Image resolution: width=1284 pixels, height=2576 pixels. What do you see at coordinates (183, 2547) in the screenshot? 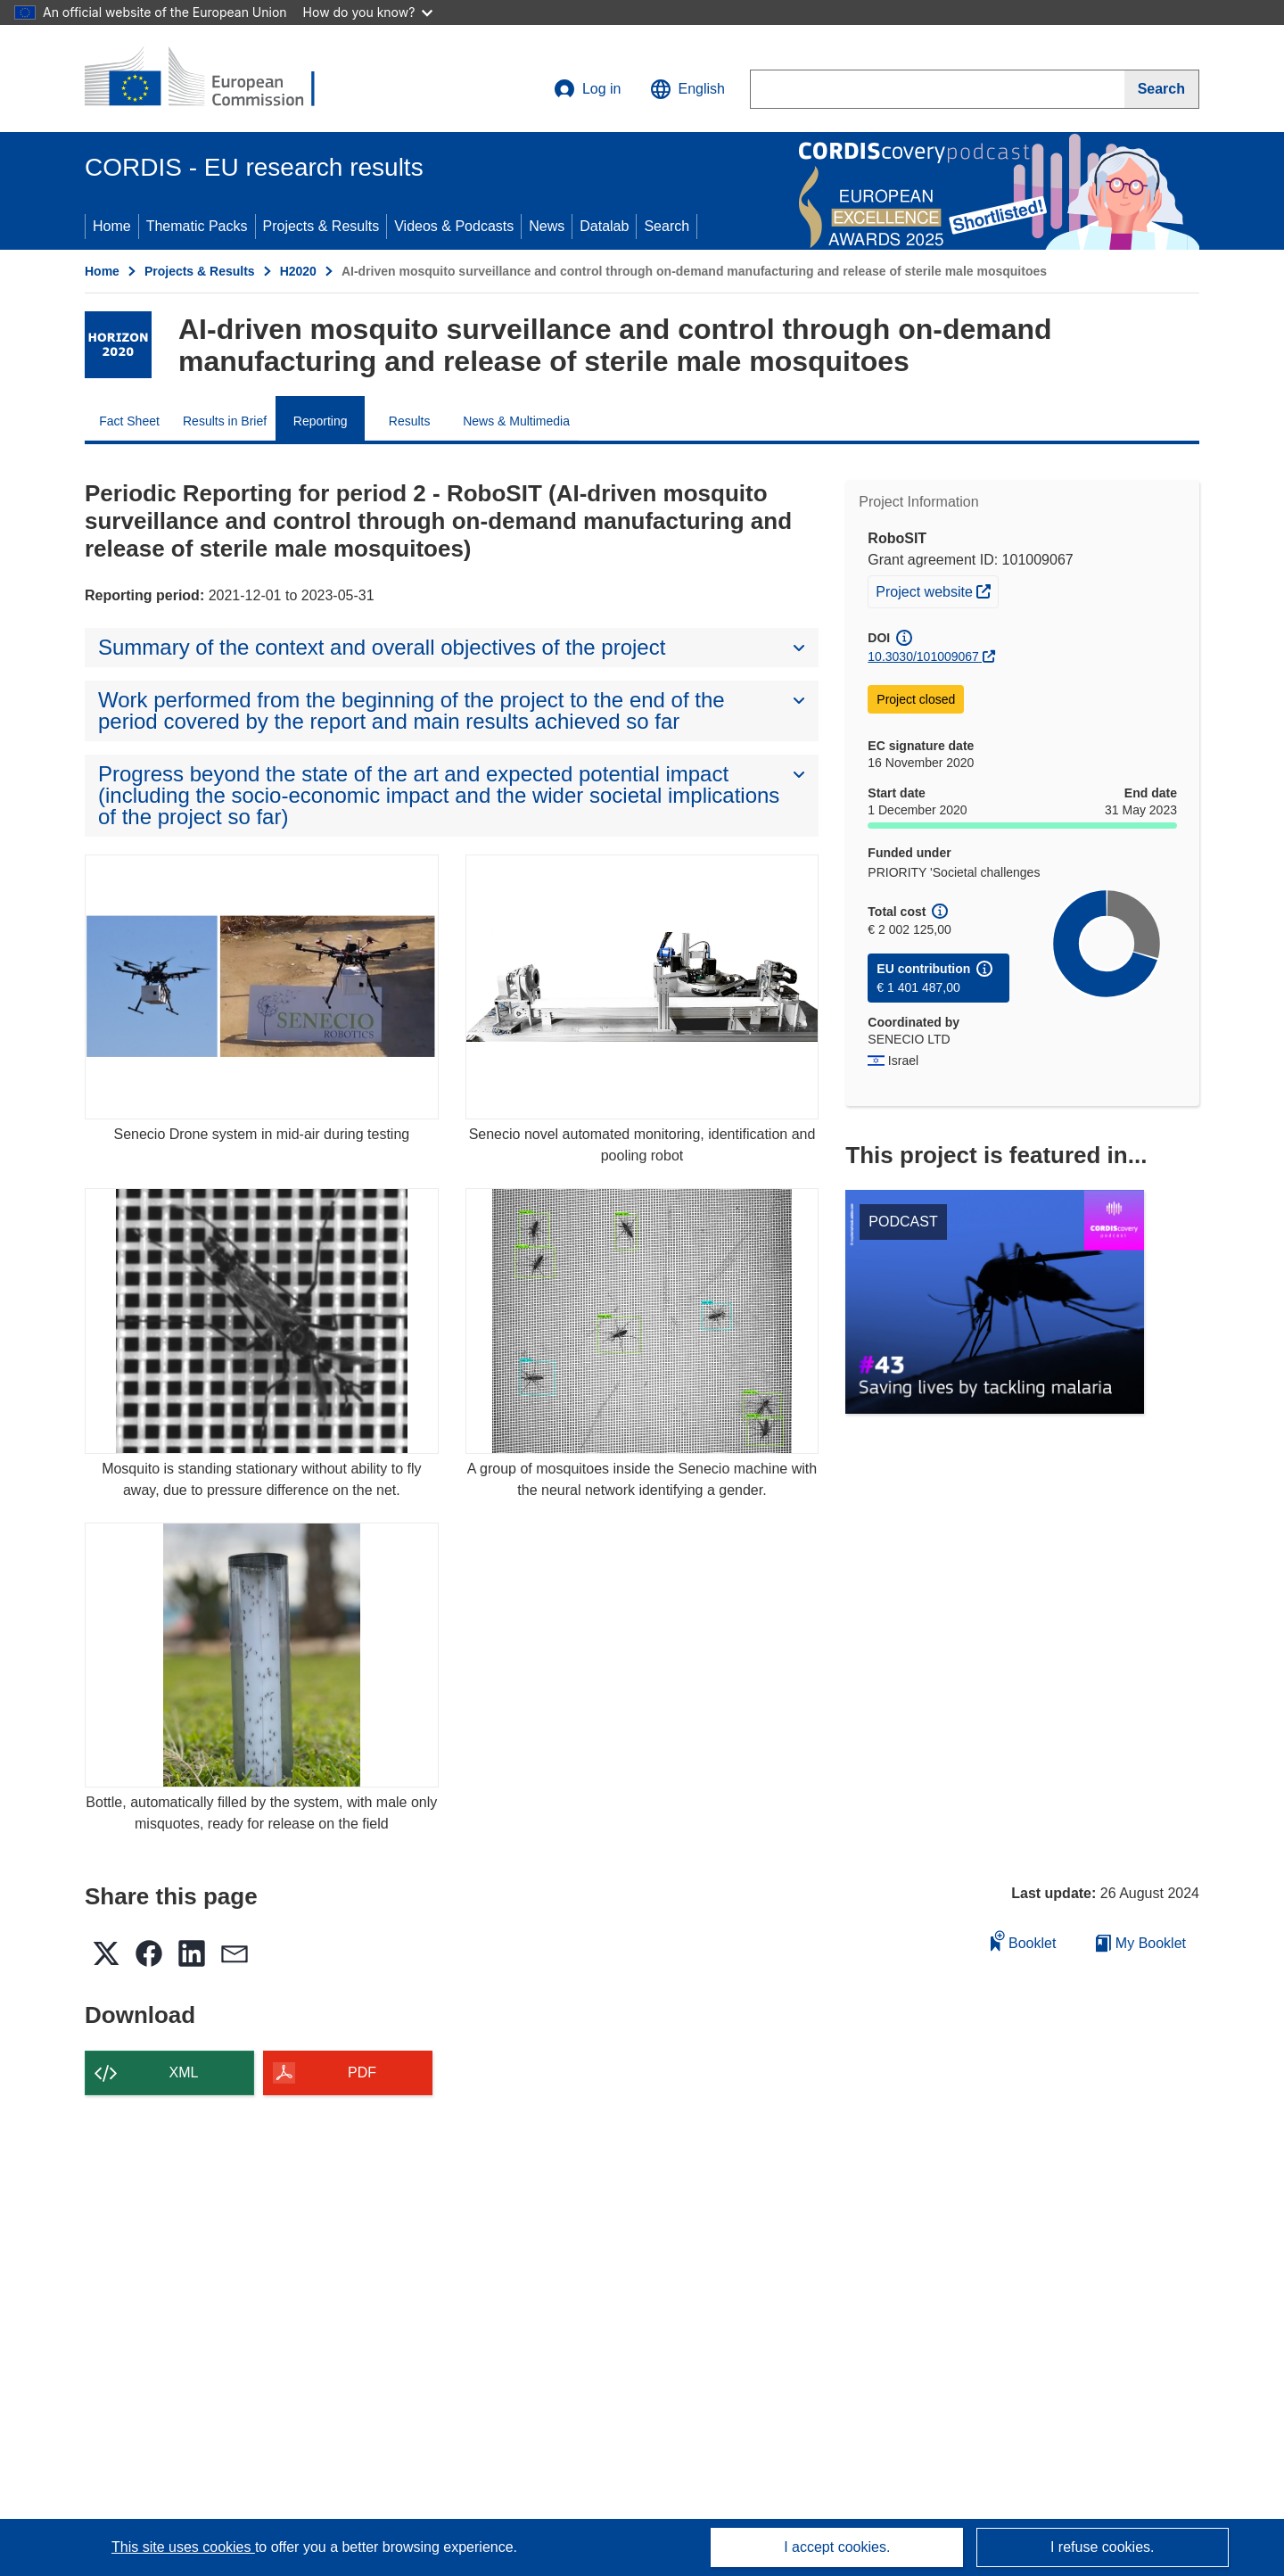
I see `This site uses cookies [Learn more about cookies]` at bounding box center [183, 2547].